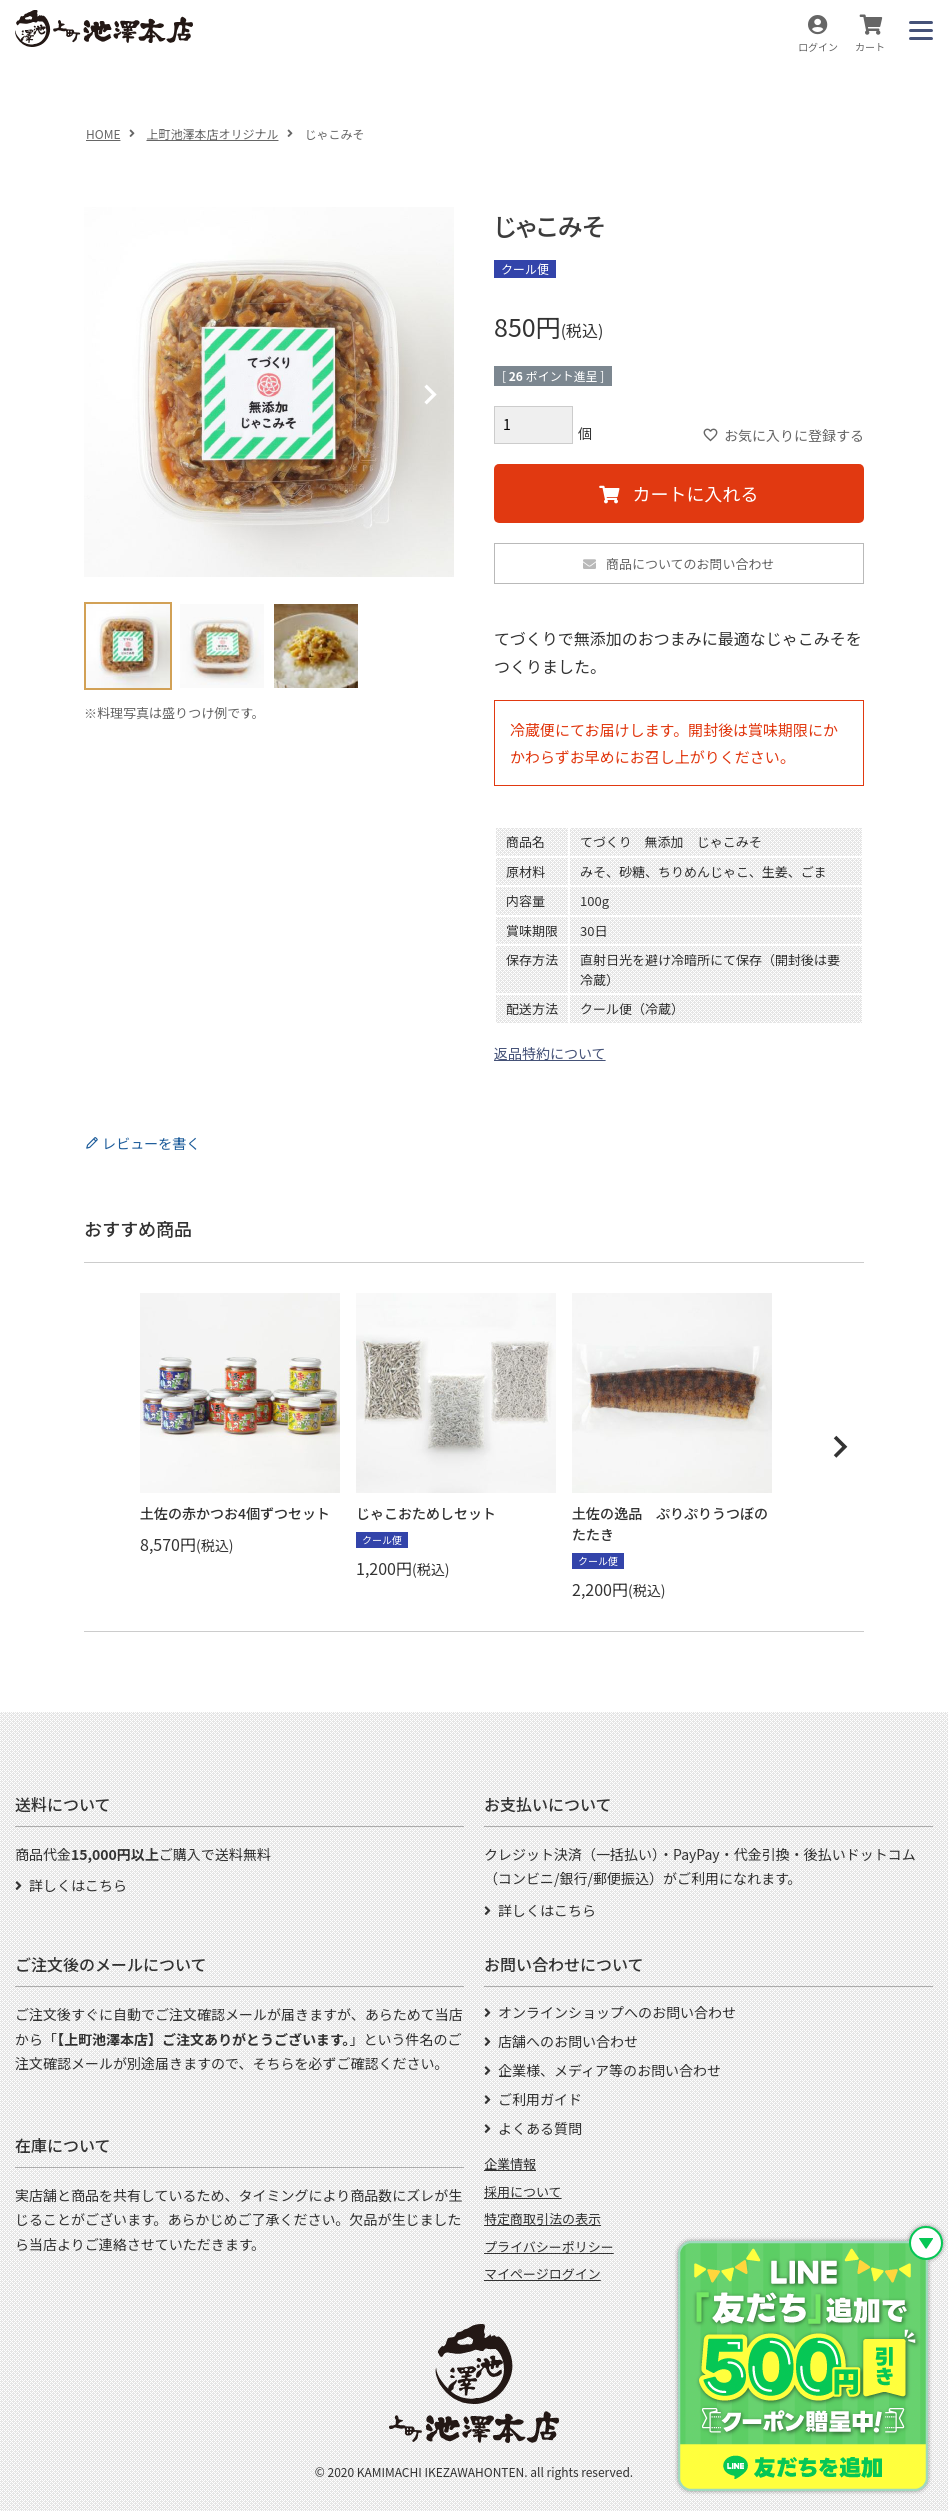 This screenshot has width=948, height=2511. What do you see at coordinates (568, 2041) in the screenshot?
I see `店舗へのお問い合わせ` at bounding box center [568, 2041].